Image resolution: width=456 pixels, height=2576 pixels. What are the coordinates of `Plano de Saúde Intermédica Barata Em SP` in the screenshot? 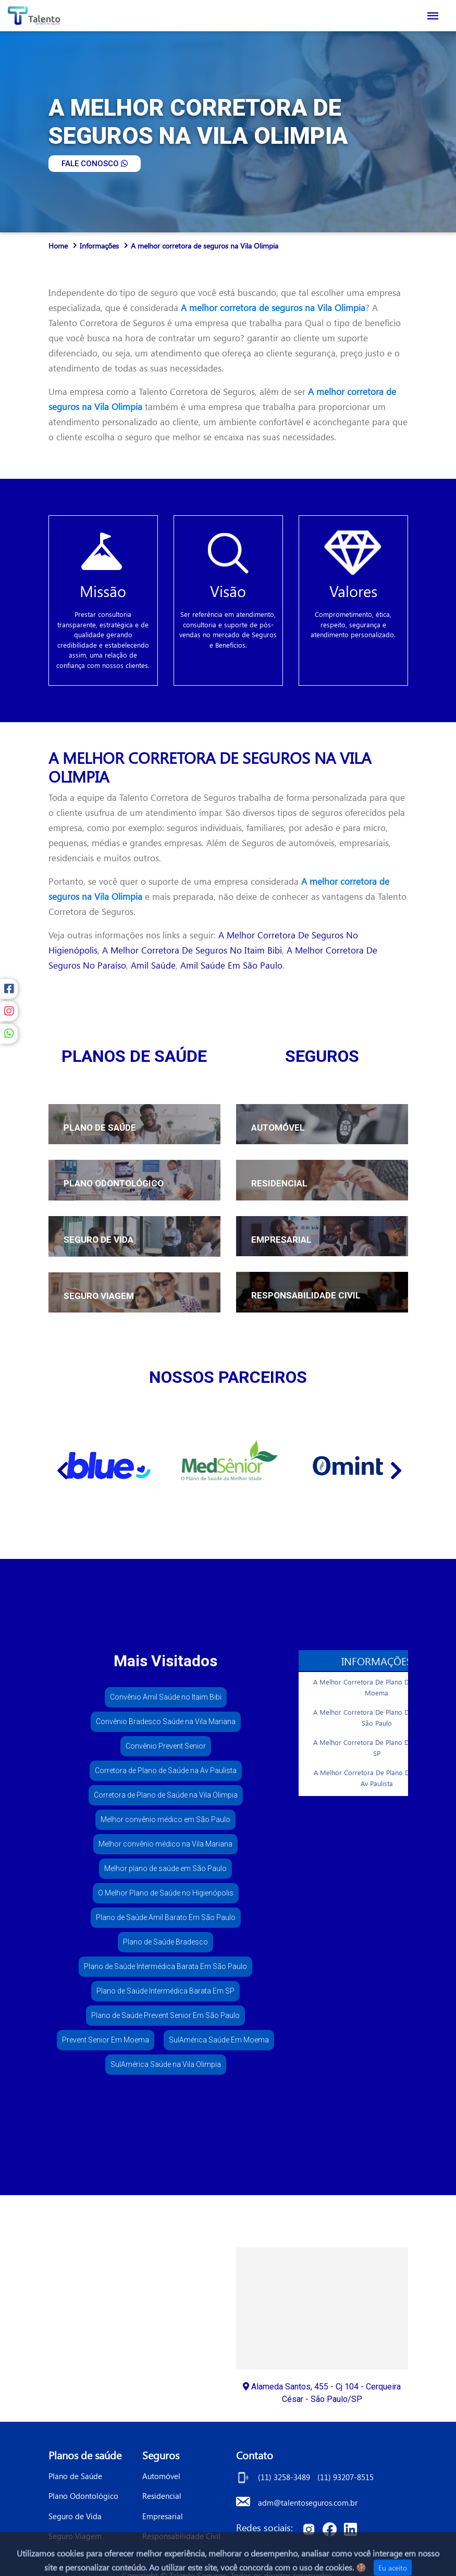 It's located at (165, 1991).